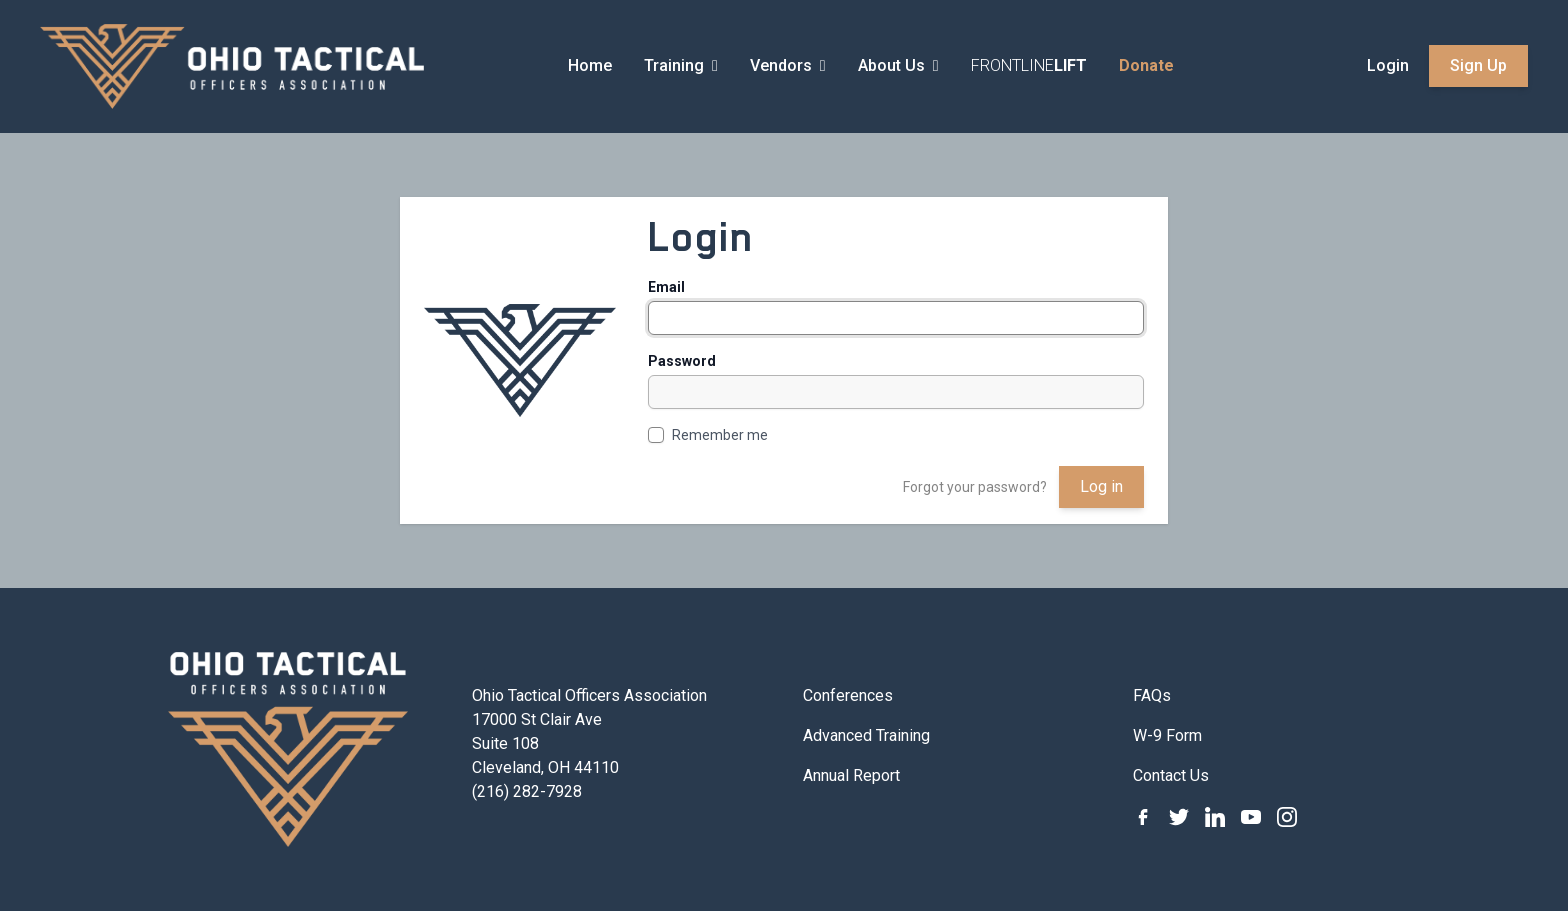 Image resolution: width=1568 pixels, height=911 pixels. What do you see at coordinates (851, 775) in the screenshot?
I see `Annual Report` at bounding box center [851, 775].